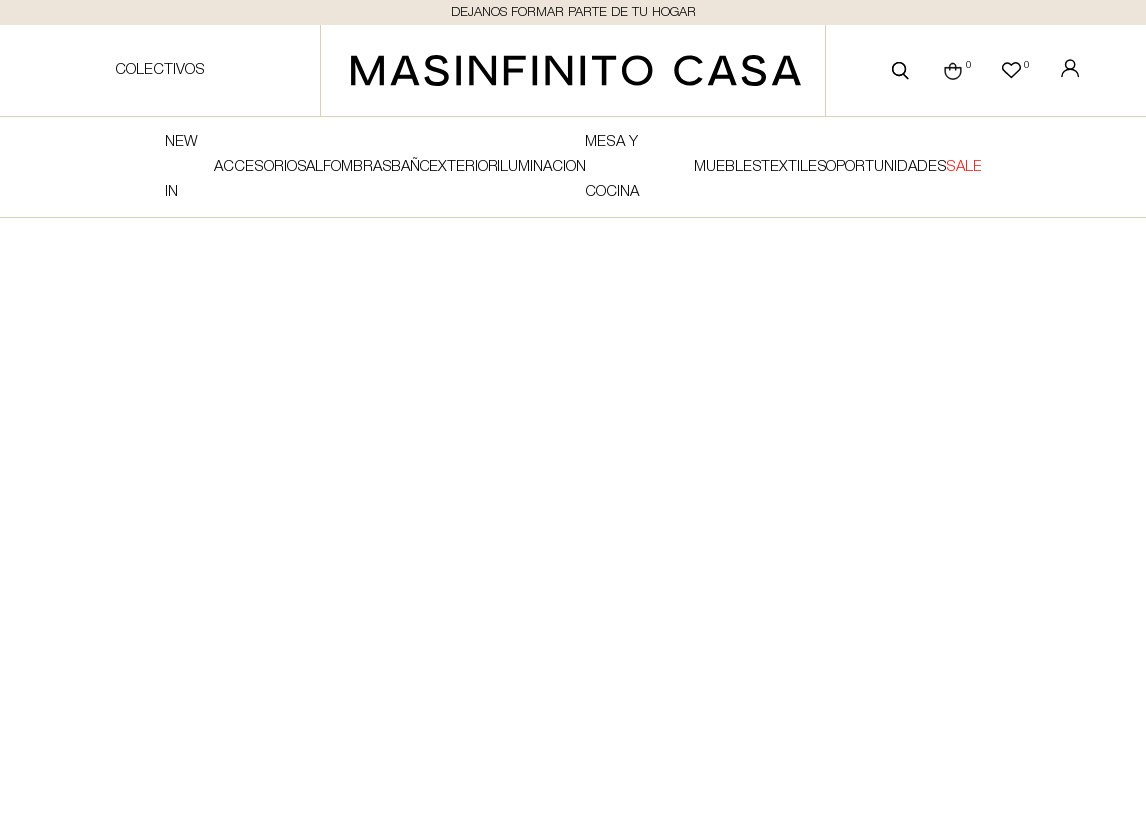 The width and height of the screenshot is (1146, 832). I want to click on Accesorios, so click(260, 167).